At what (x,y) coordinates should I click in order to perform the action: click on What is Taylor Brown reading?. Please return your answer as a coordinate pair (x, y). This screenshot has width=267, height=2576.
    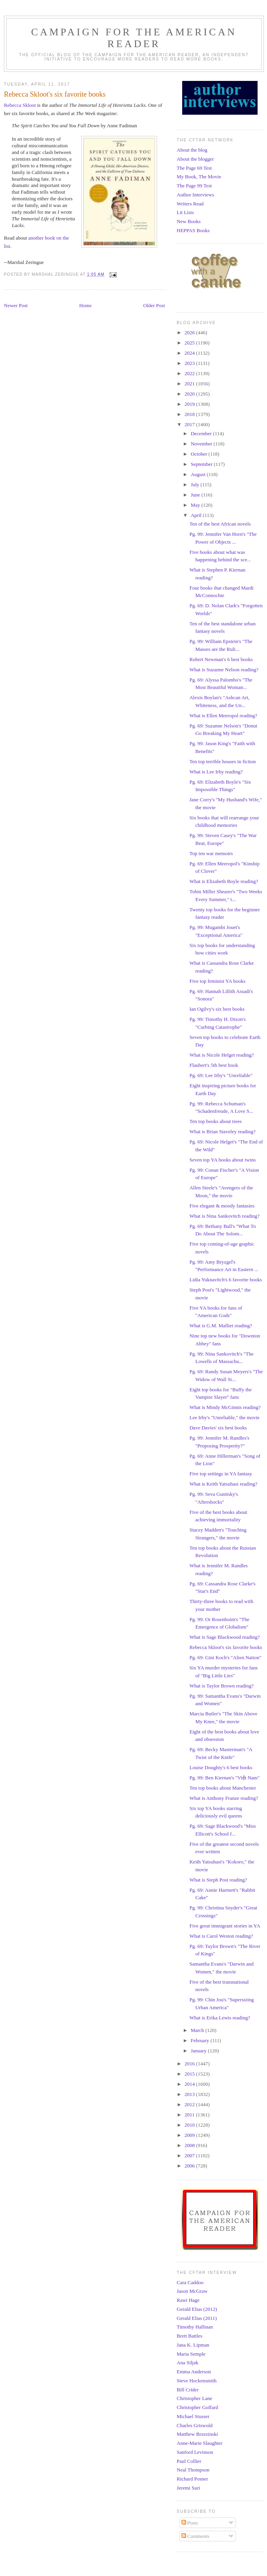
    Looking at the image, I should click on (221, 1686).